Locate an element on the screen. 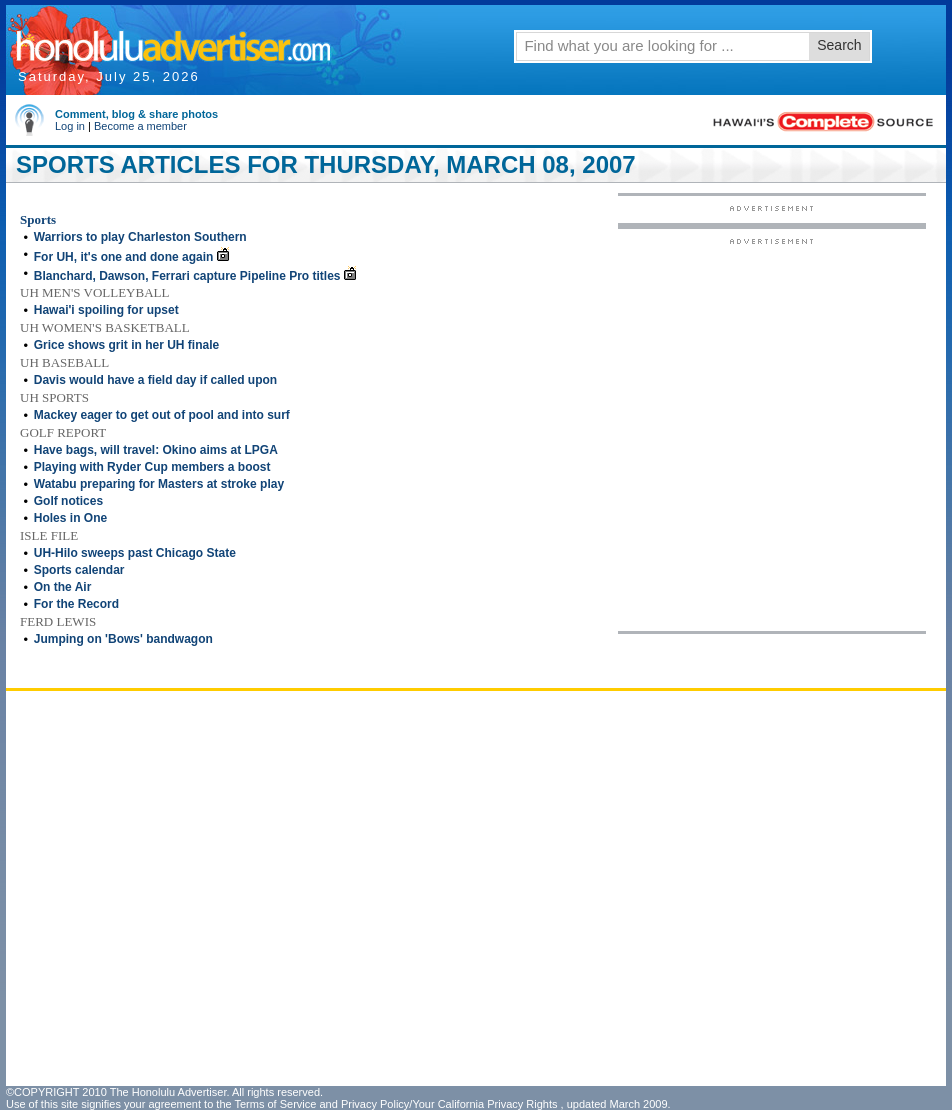 The width and height of the screenshot is (952, 1110). Become a member is located at coordinates (140, 126).